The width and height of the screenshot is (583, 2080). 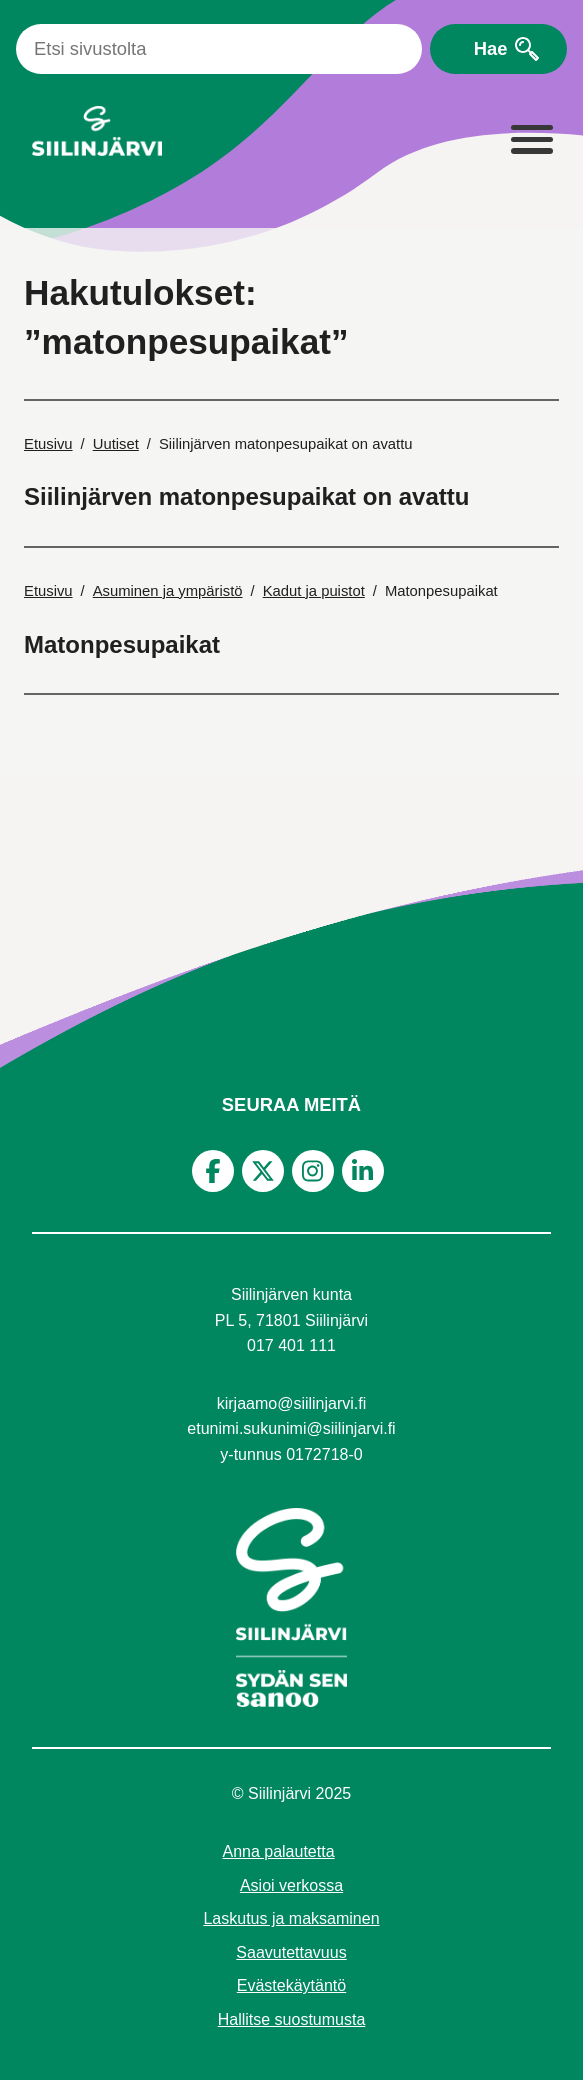 What do you see at coordinates (168, 591) in the screenshot?
I see `Asuminen ja ympäristö` at bounding box center [168, 591].